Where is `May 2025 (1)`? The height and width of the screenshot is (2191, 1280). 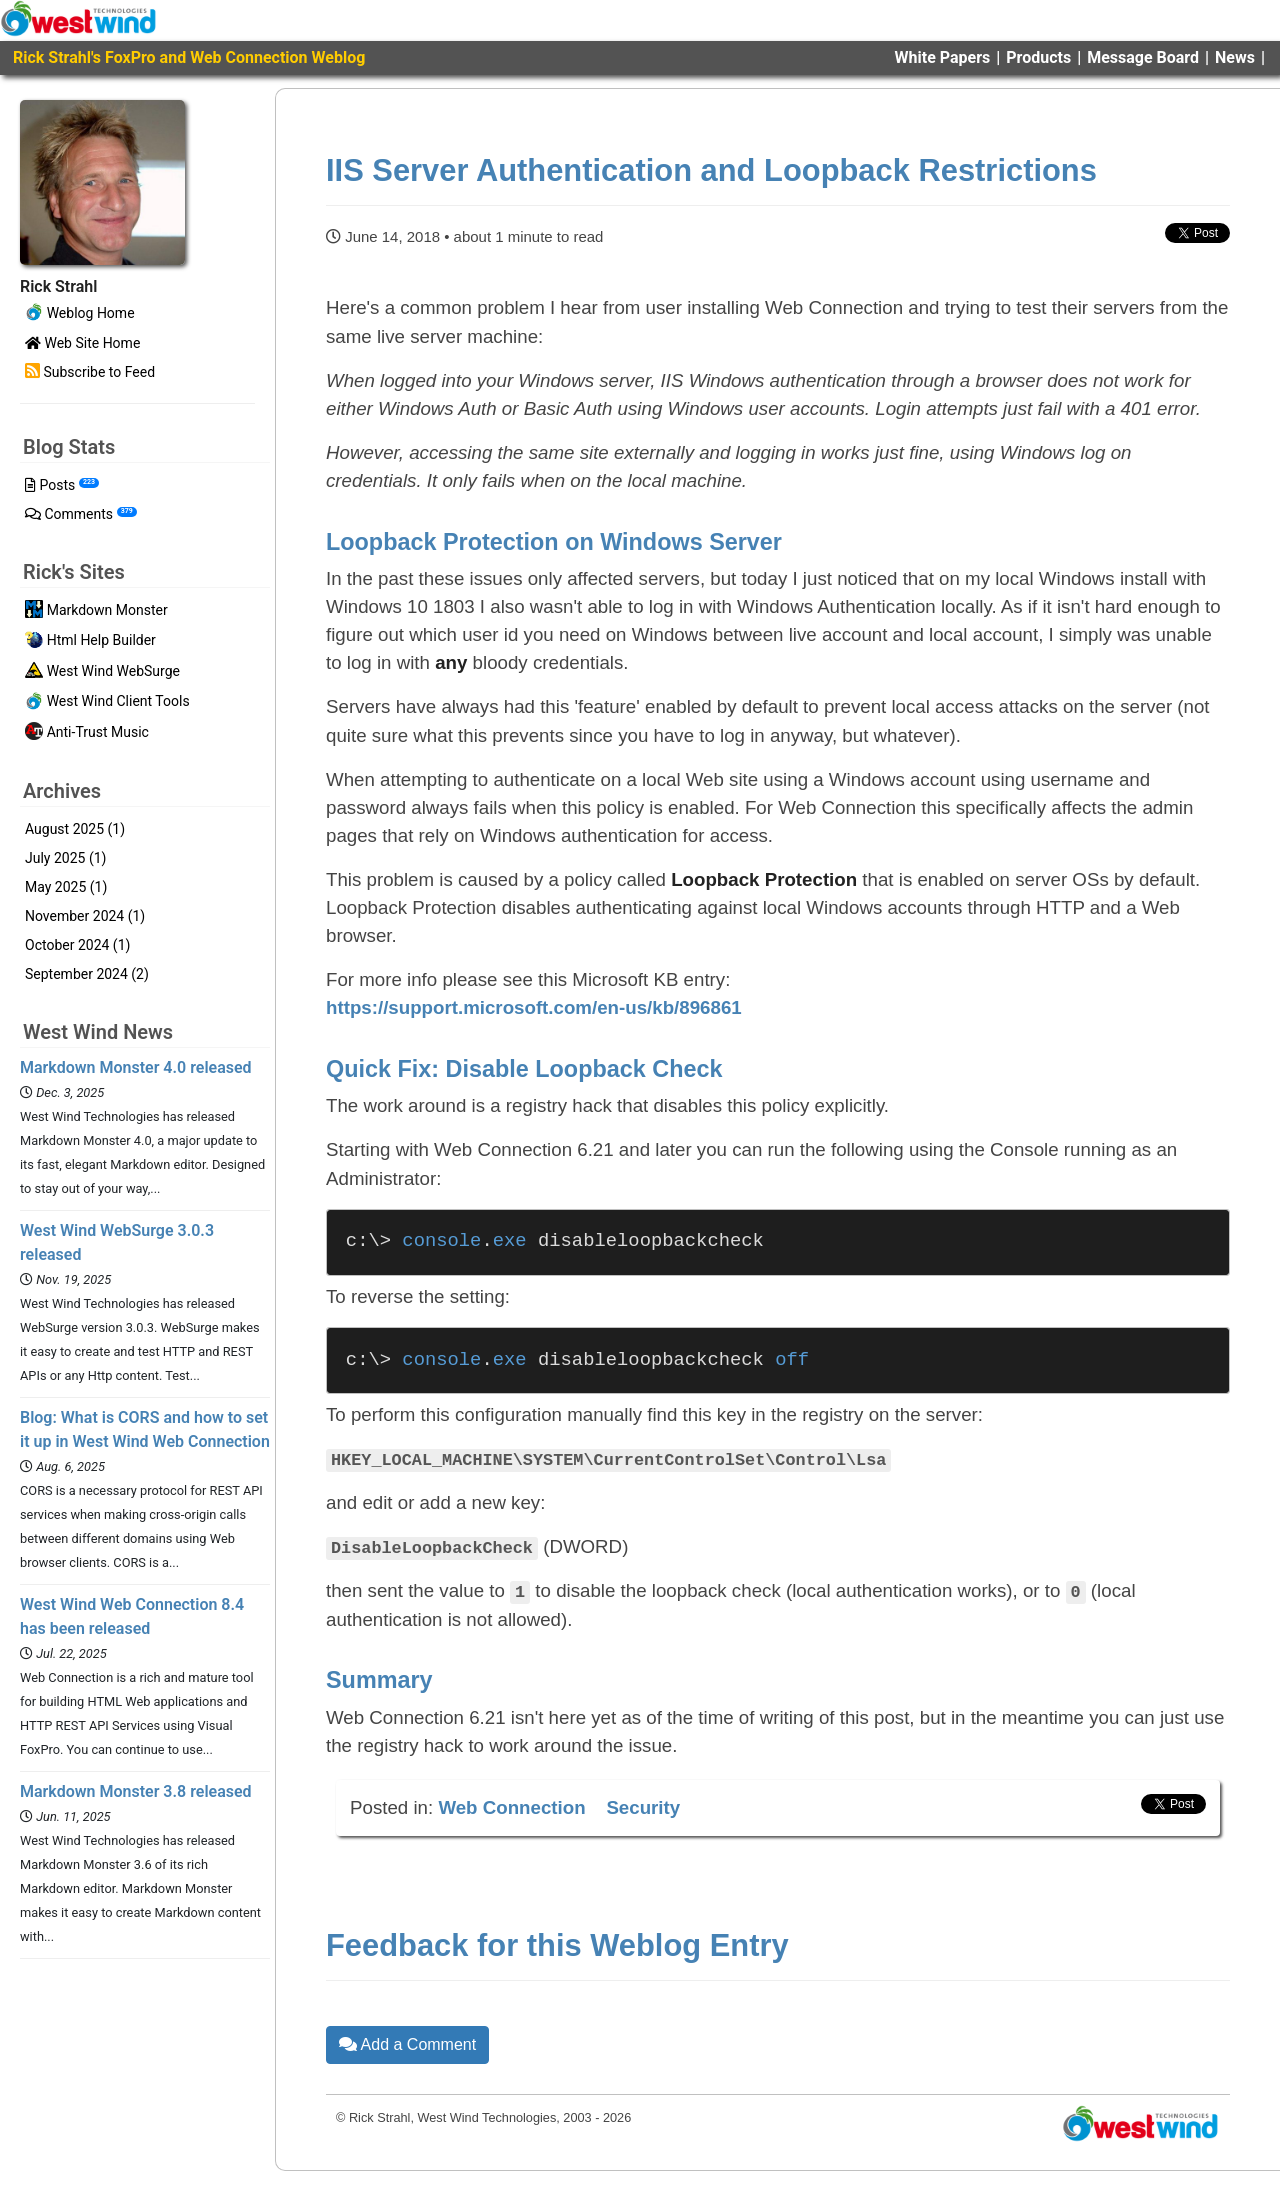 May 2025 (1) is located at coordinates (66, 887).